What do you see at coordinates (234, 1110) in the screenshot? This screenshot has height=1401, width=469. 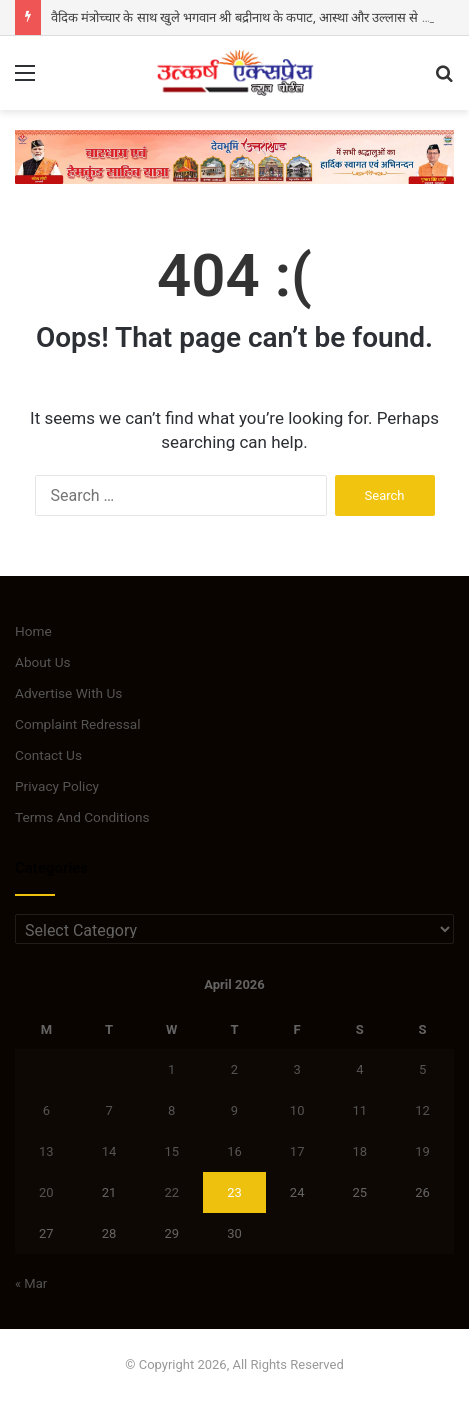 I see `9 [Posts published on April 9, 2026]` at bounding box center [234, 1110].